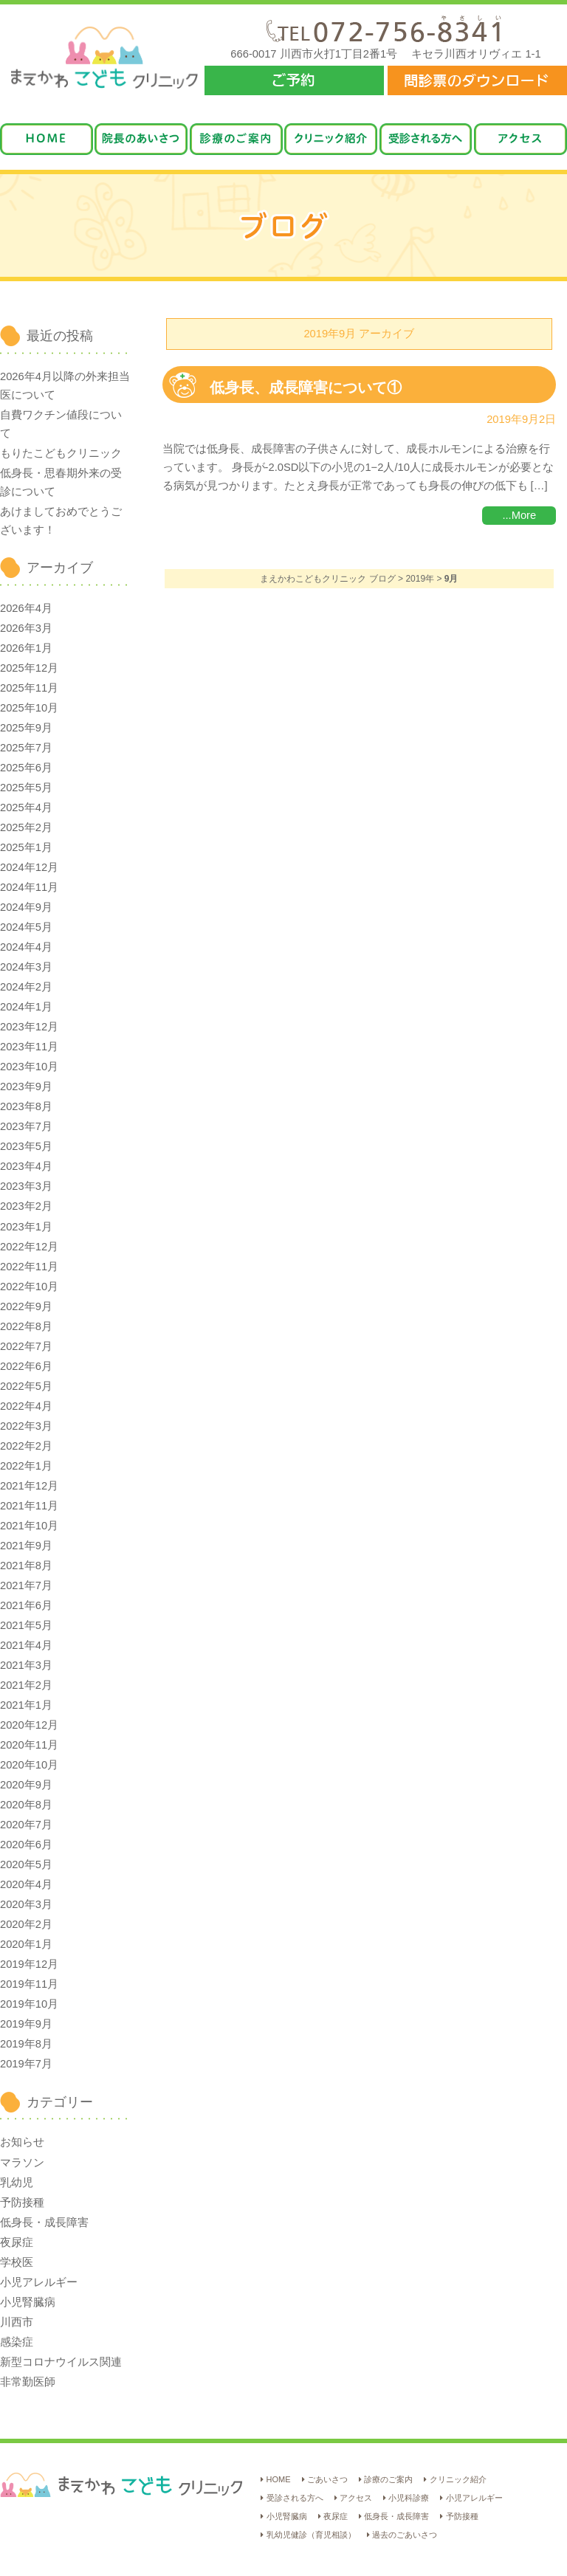 The image size is (567, 2576). Describe the element at coordinates (26, 1924) in the screenshot. I see `2020年2月` at that location.